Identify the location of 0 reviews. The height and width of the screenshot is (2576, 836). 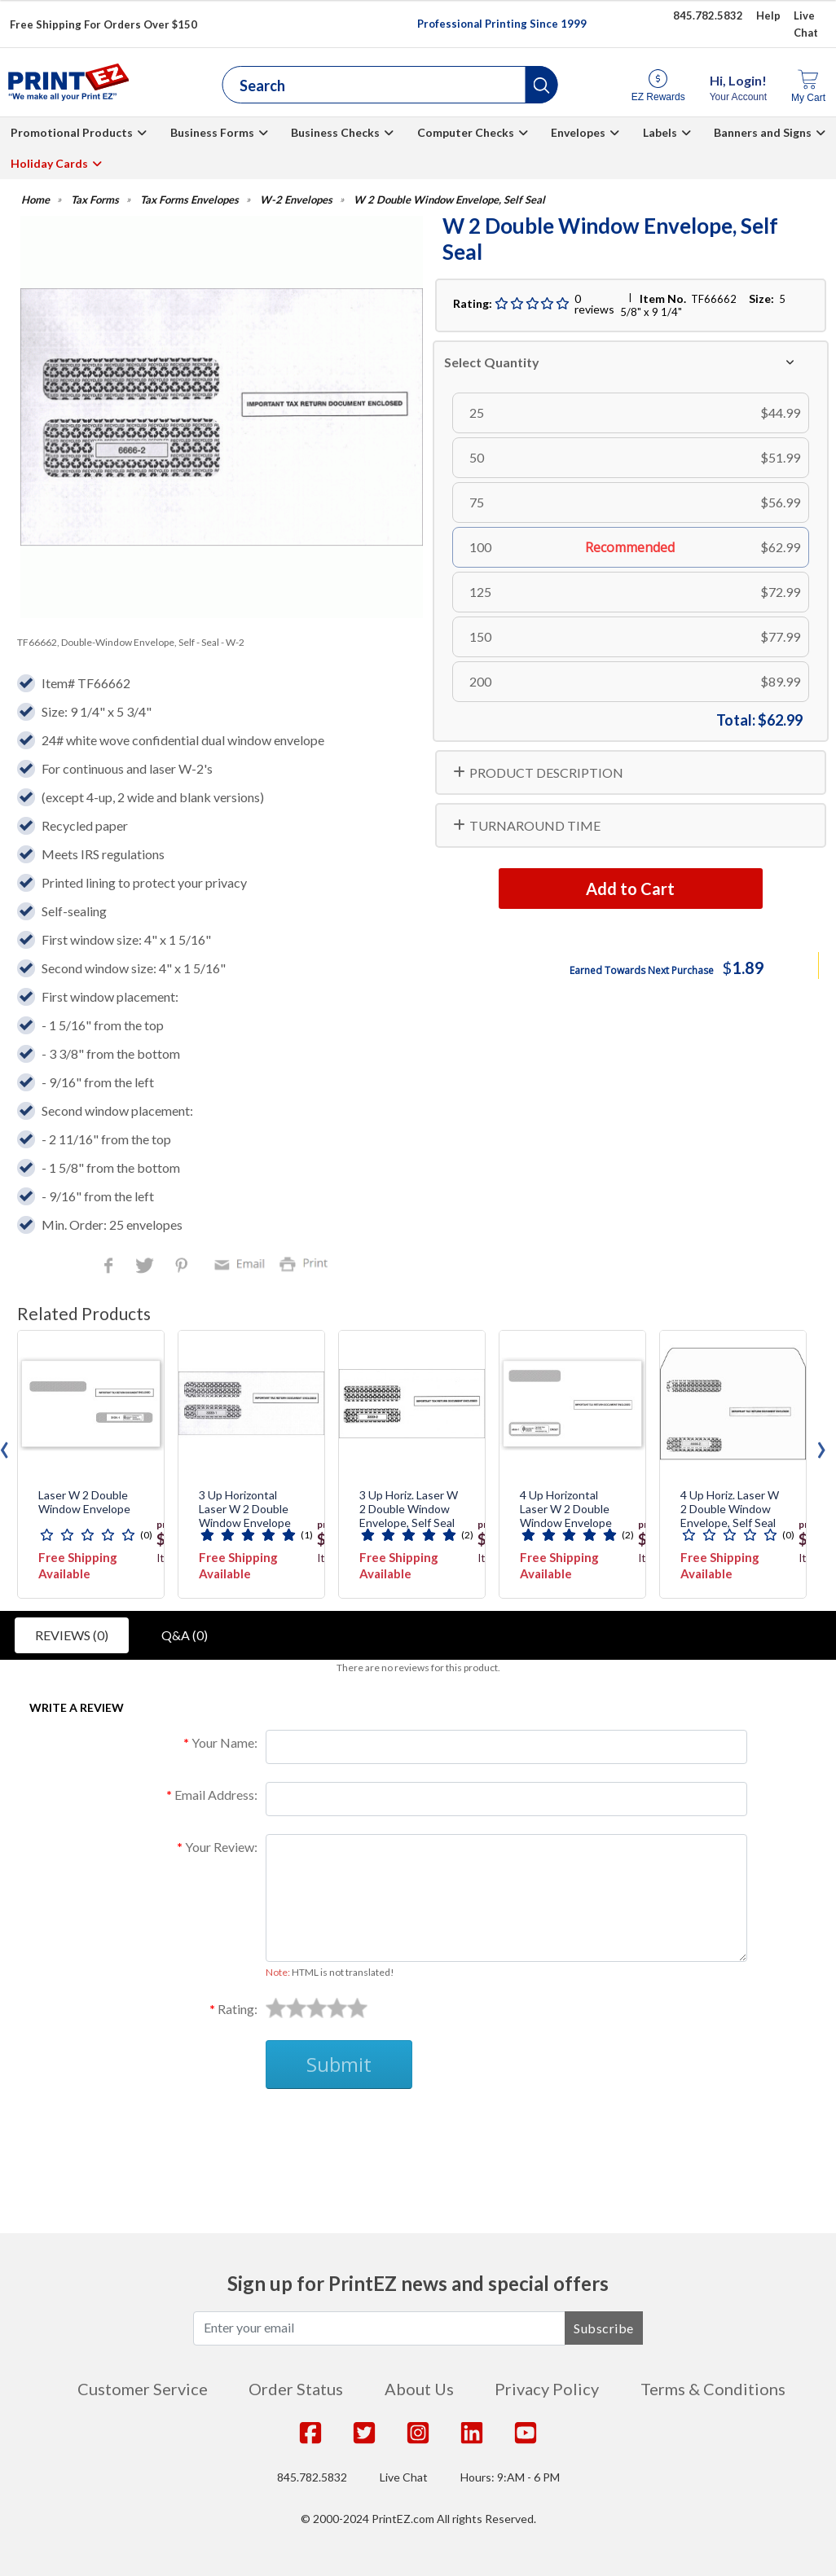
(594, 303).